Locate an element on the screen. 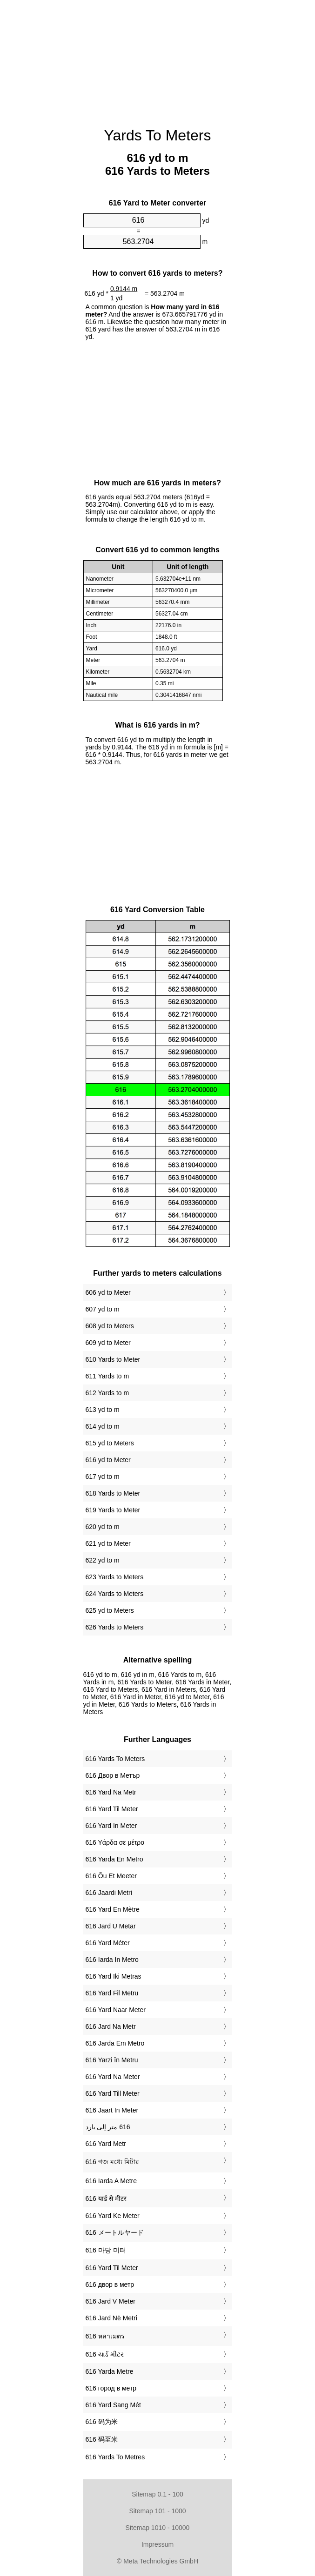  ‎616 Yard Sang Mét is located at coordinates (113, 2405).